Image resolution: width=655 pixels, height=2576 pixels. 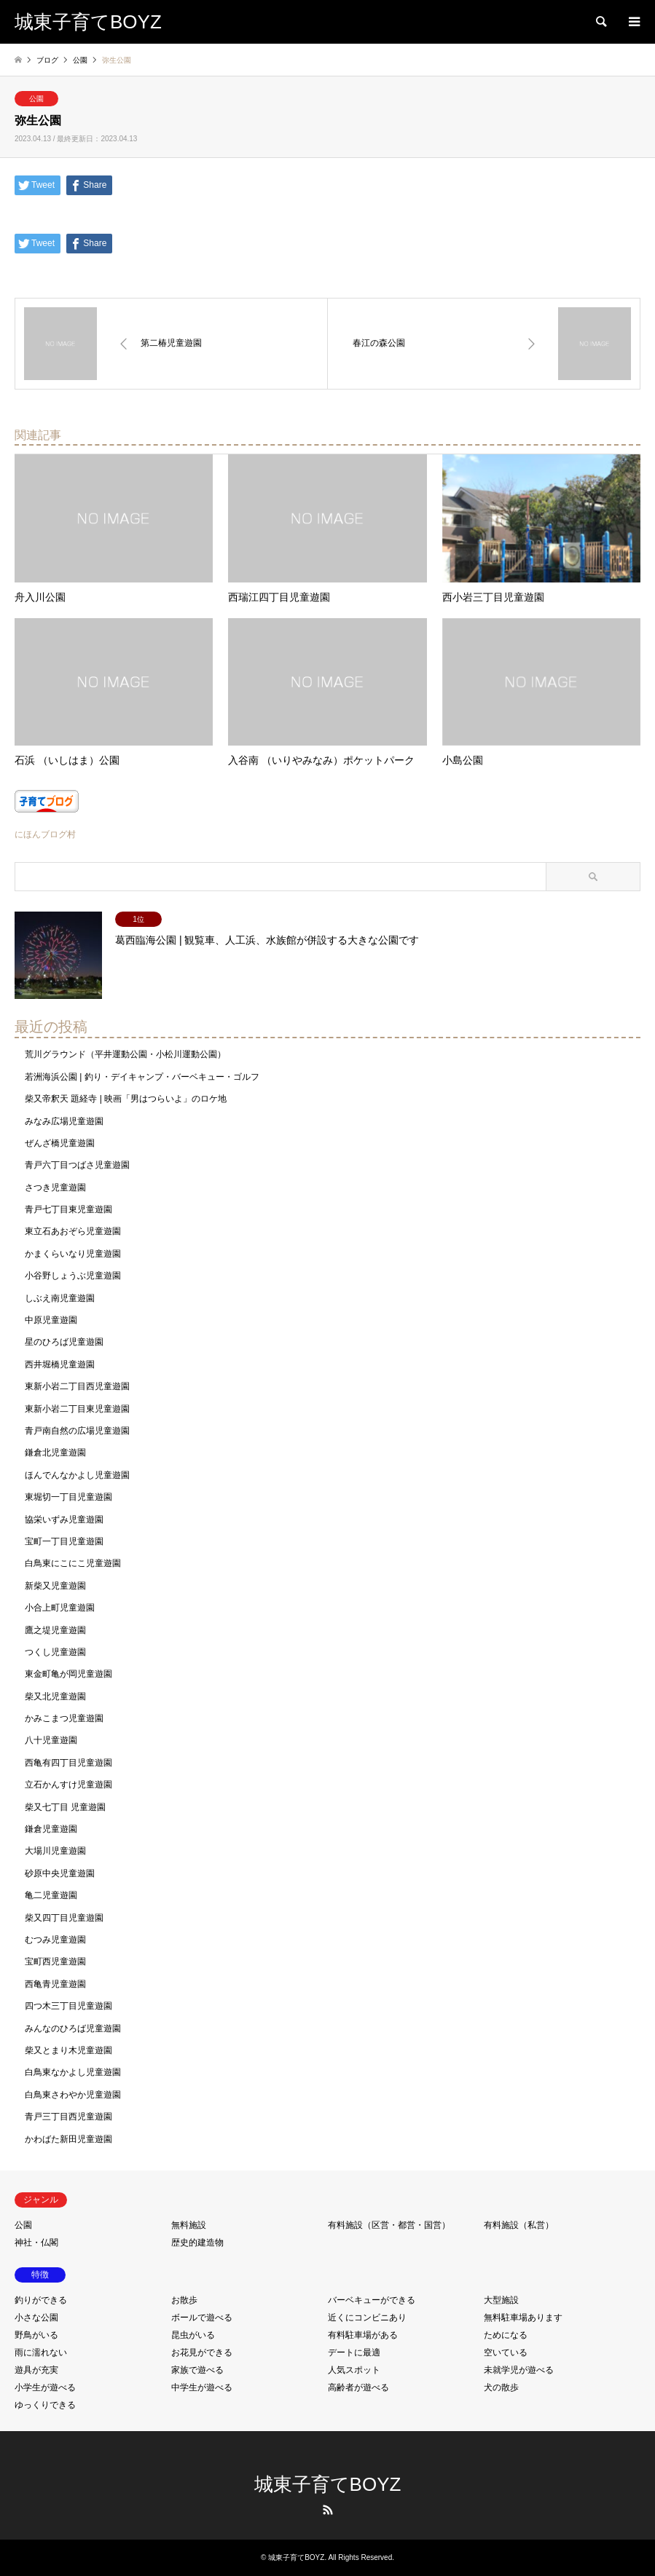 What do you see at coordinates (55, 1961) in the screenshot?
I see `宝町西児童遊園` at bounding box center [55, 1961].